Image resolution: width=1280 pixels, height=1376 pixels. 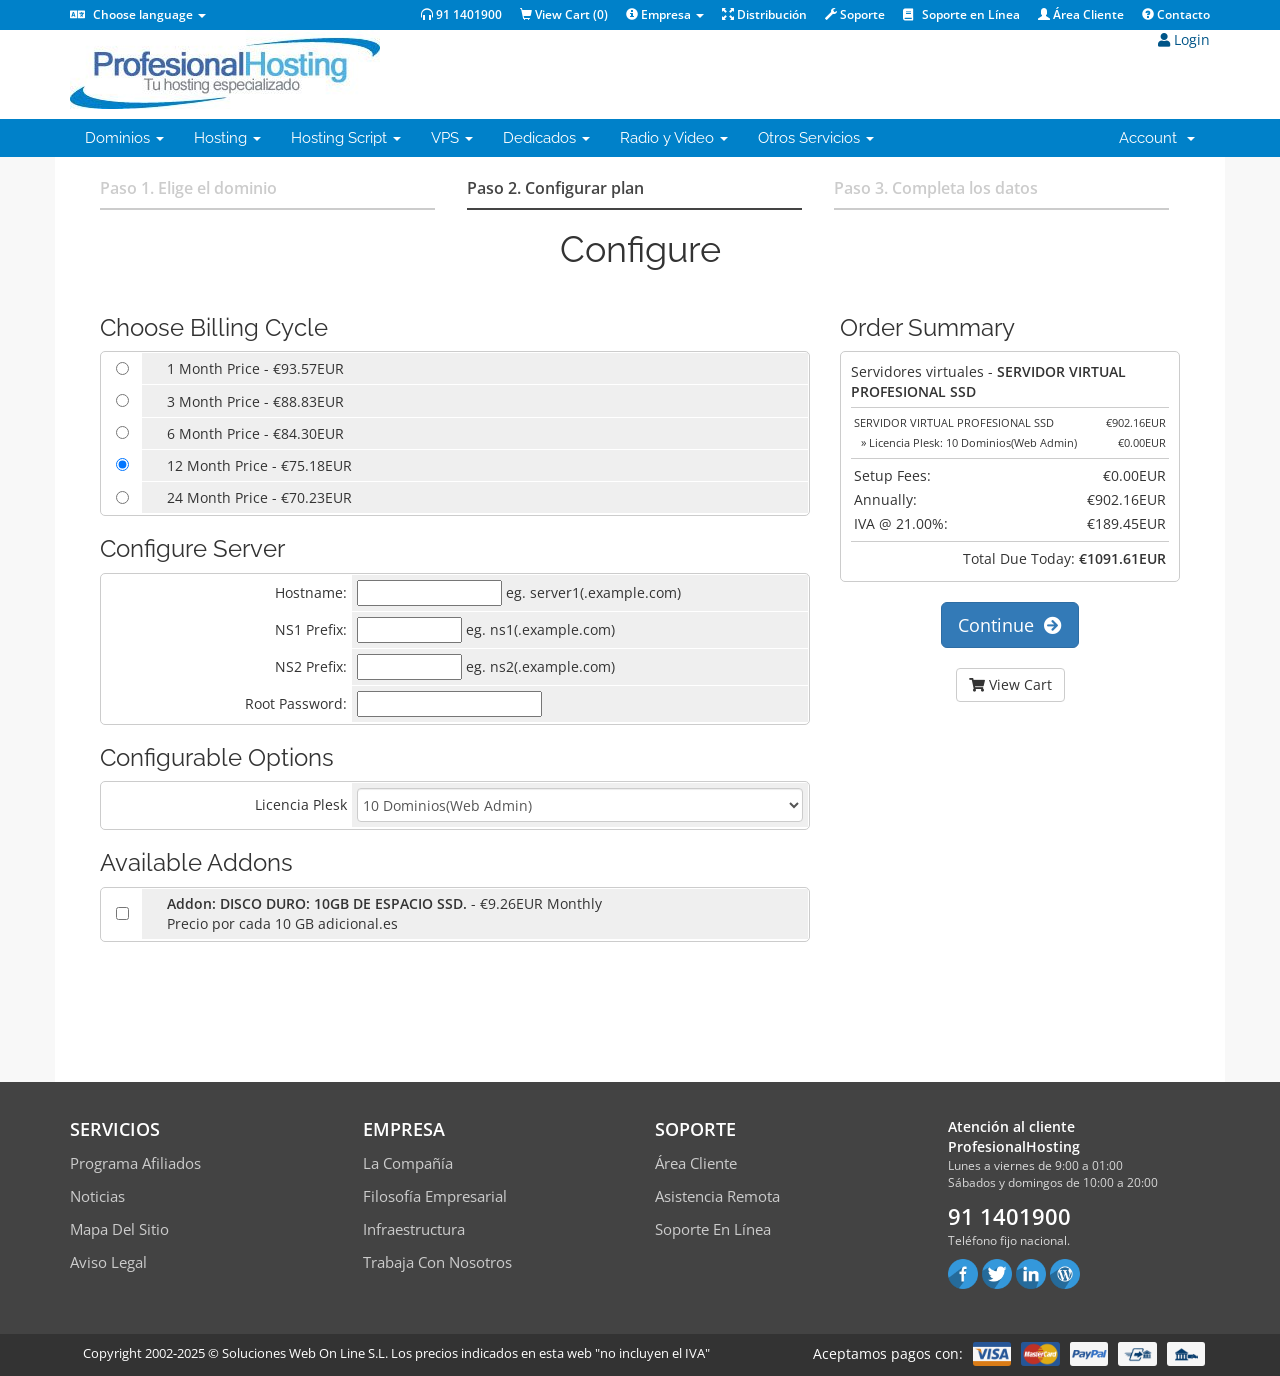 What do you see at coordinates (259, 465) in the screenshot?
I see `12 Month Price - €75.18EUR` at bounding box center [259, 465].